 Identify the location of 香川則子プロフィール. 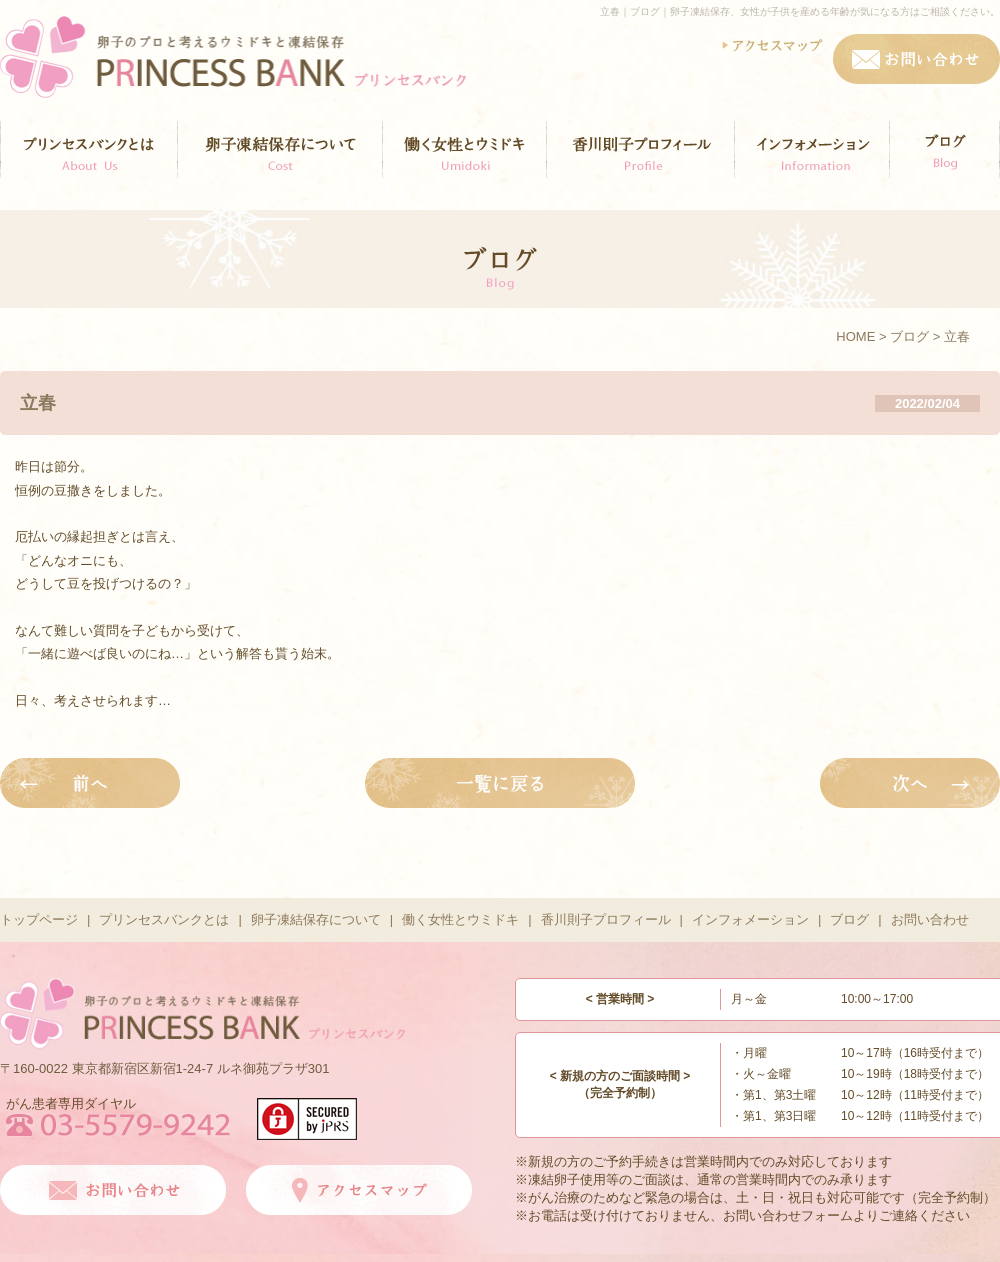
(606, 919).